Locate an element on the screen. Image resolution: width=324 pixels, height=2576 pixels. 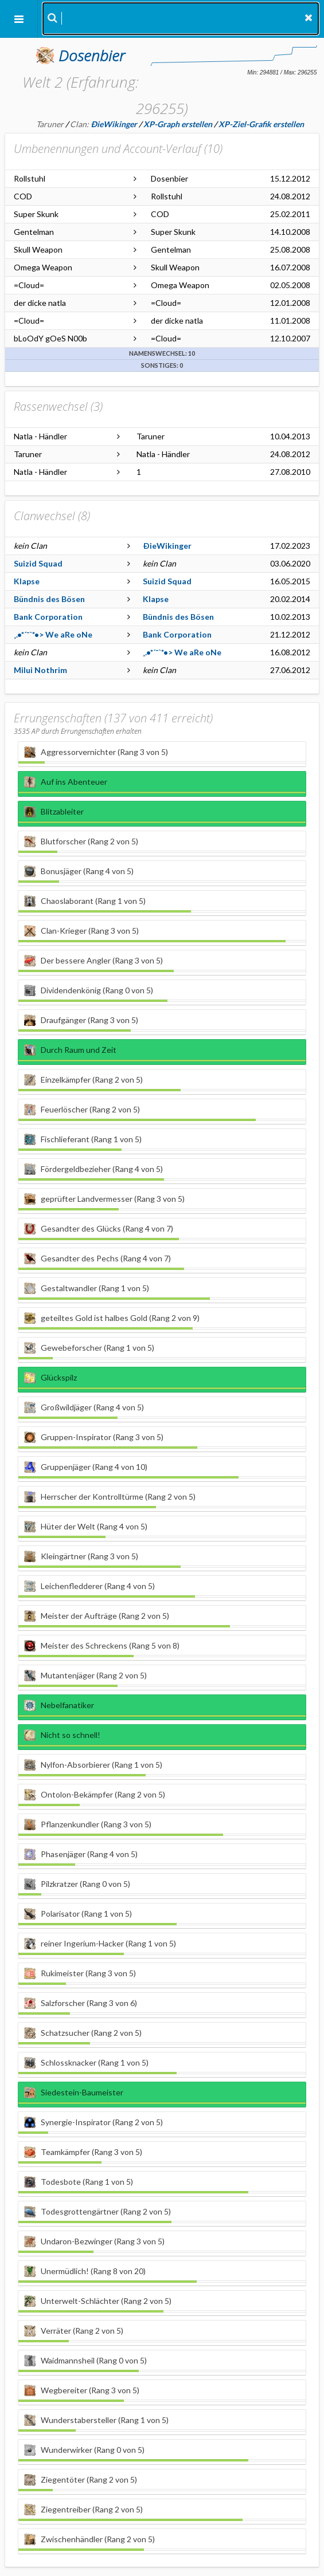
XP-Graph erstellen is located at coordinates (177, 124).